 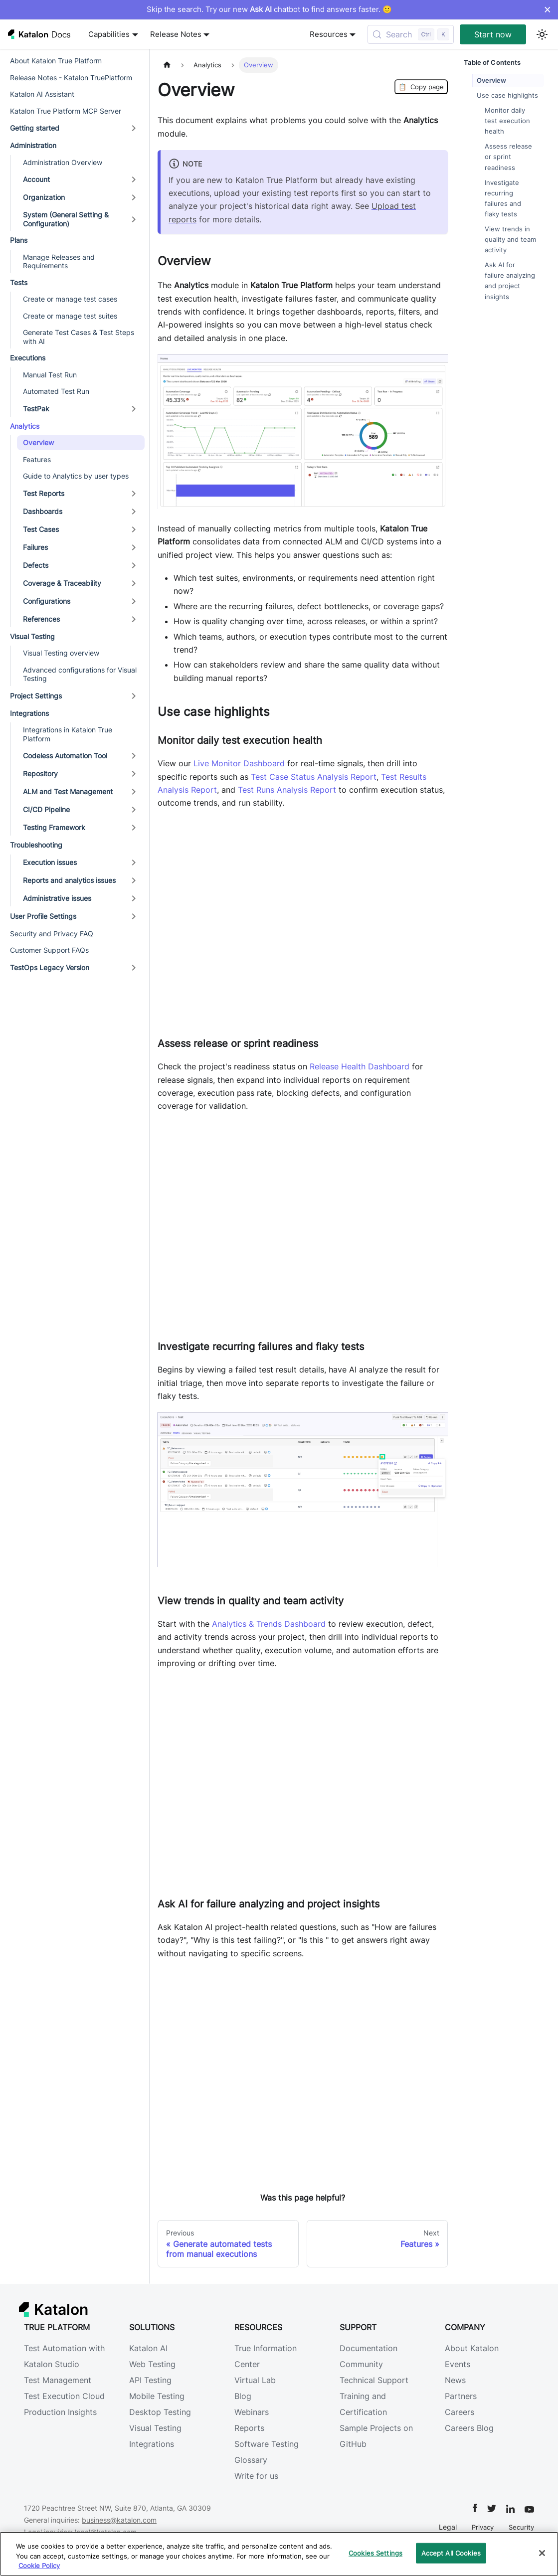 What do you see at coordinates (251, 2412) in the screenshot?
I see `Webinars` at bounding box center [251, 2412].